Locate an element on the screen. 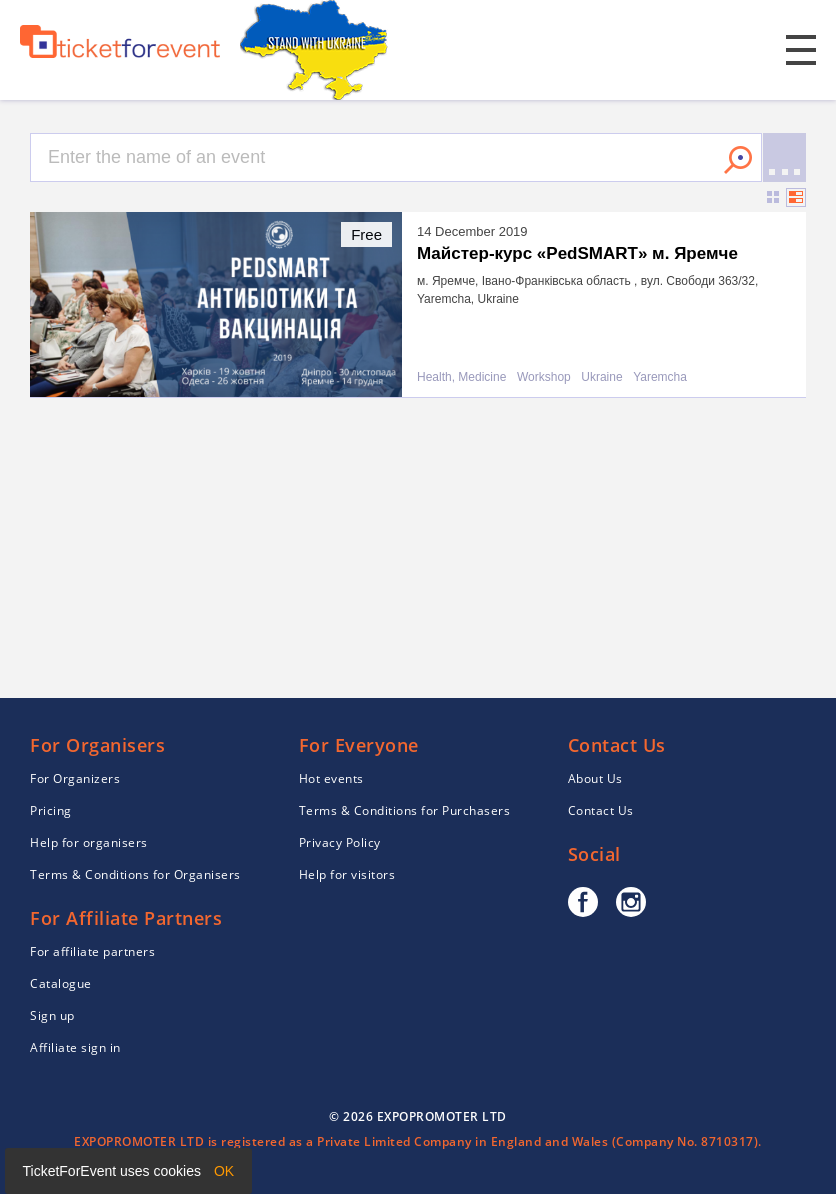 The height and width of the screenshot is (1194, 836). Sign up is located at coordinates (52, 1015).